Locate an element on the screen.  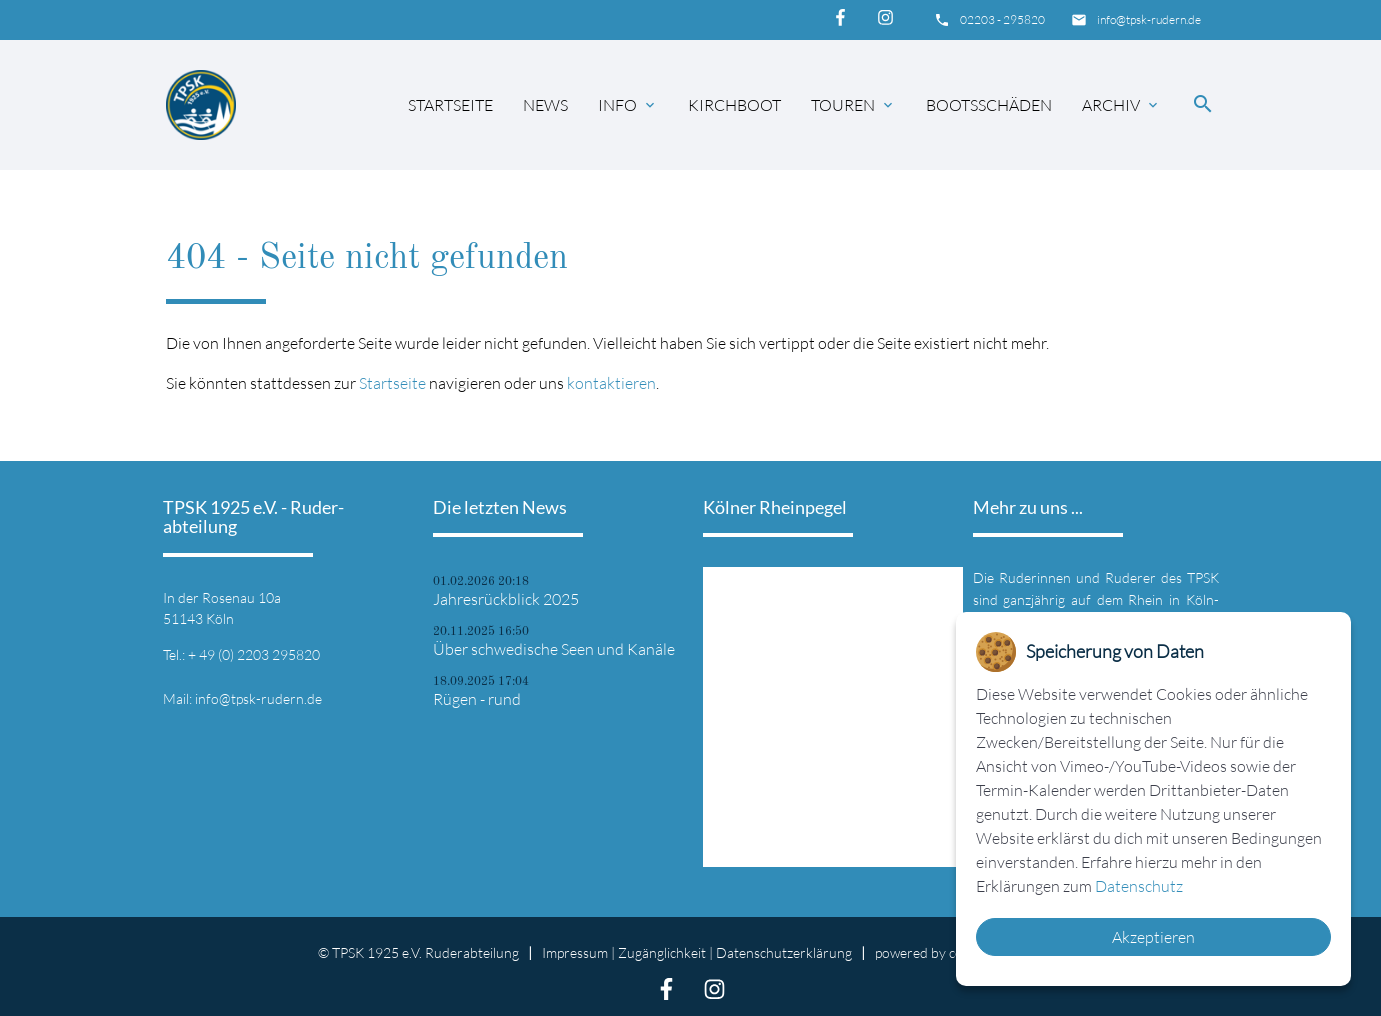
Jahresrückblick 2025 is located at coordinates (506, 599).